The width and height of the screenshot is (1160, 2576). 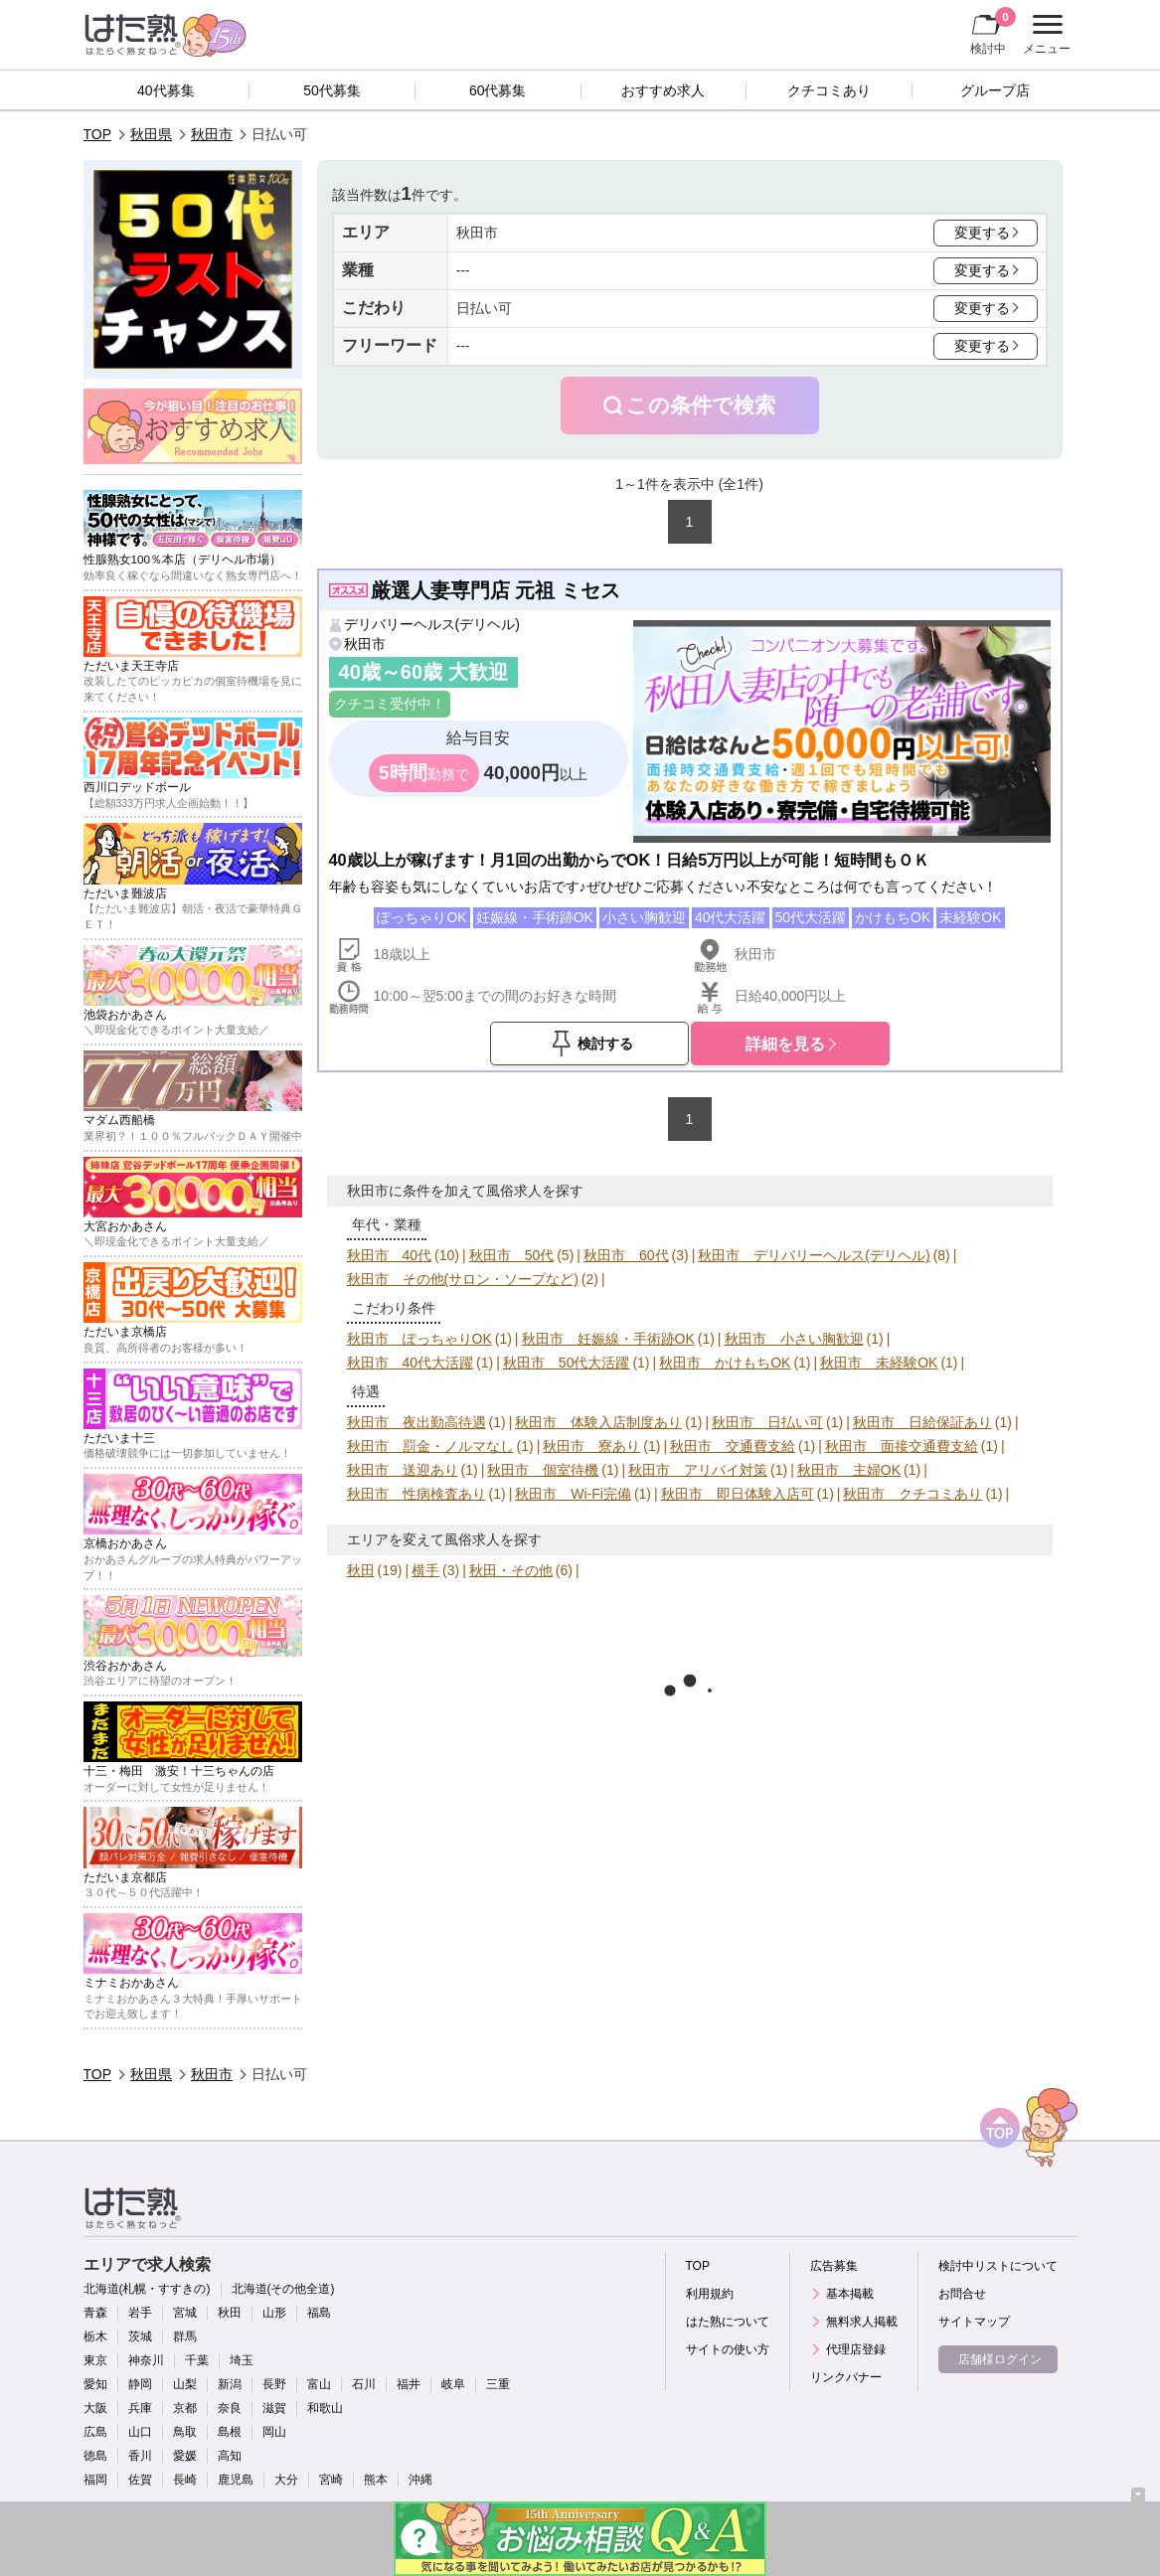 What do you see at coordinates (332, 90) in the screenshot?
I see `50代募集` at bounding box center [332, 90].